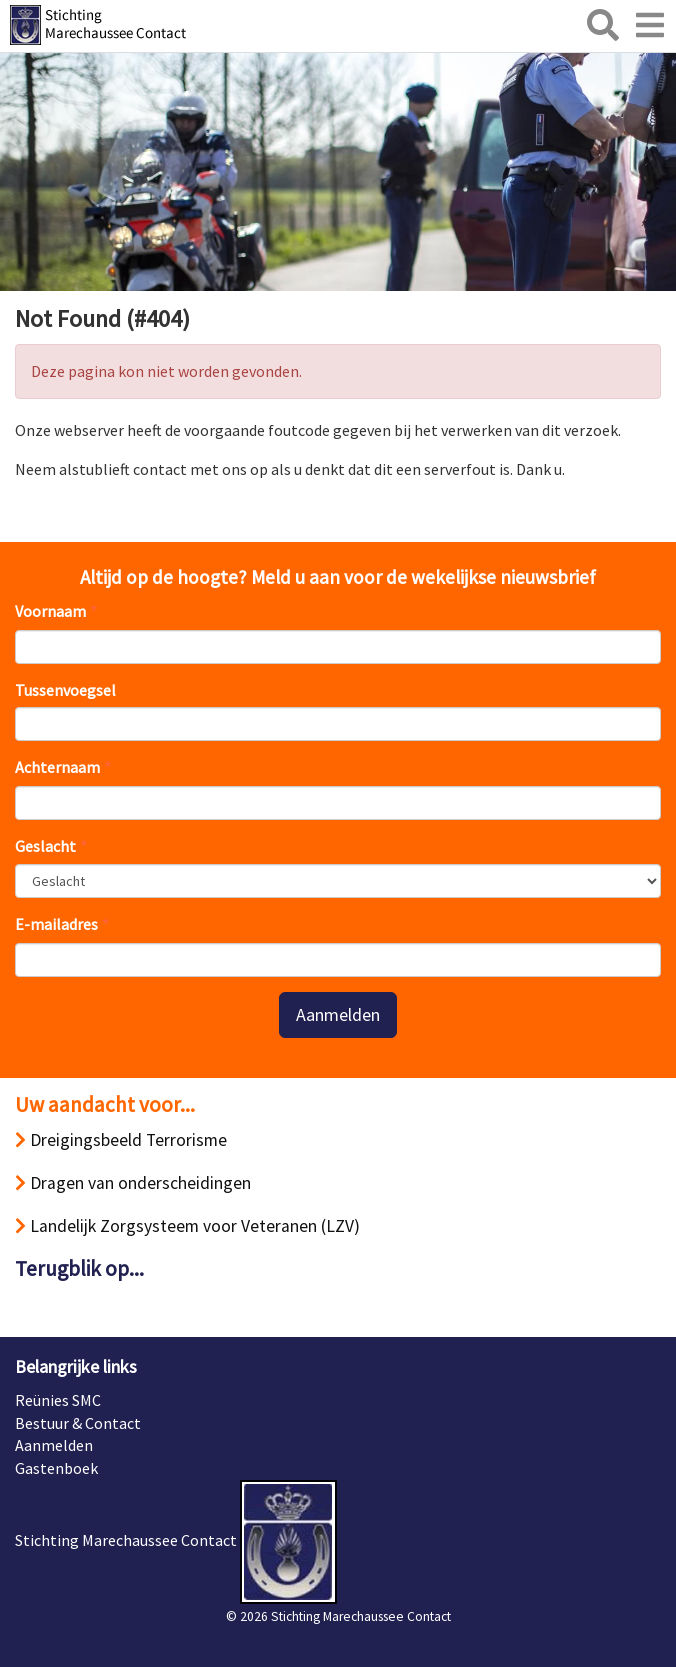 The width and height of the screenshot is (676, 1667). What do you see at coordinates (57, 767) in the screenshot?
I see `Achternaam` at bounding box center [57, 767].